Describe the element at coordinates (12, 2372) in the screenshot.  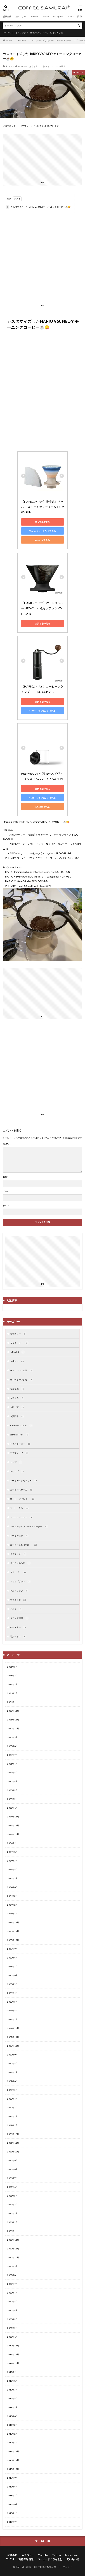
I see `2019年9月` at that location.